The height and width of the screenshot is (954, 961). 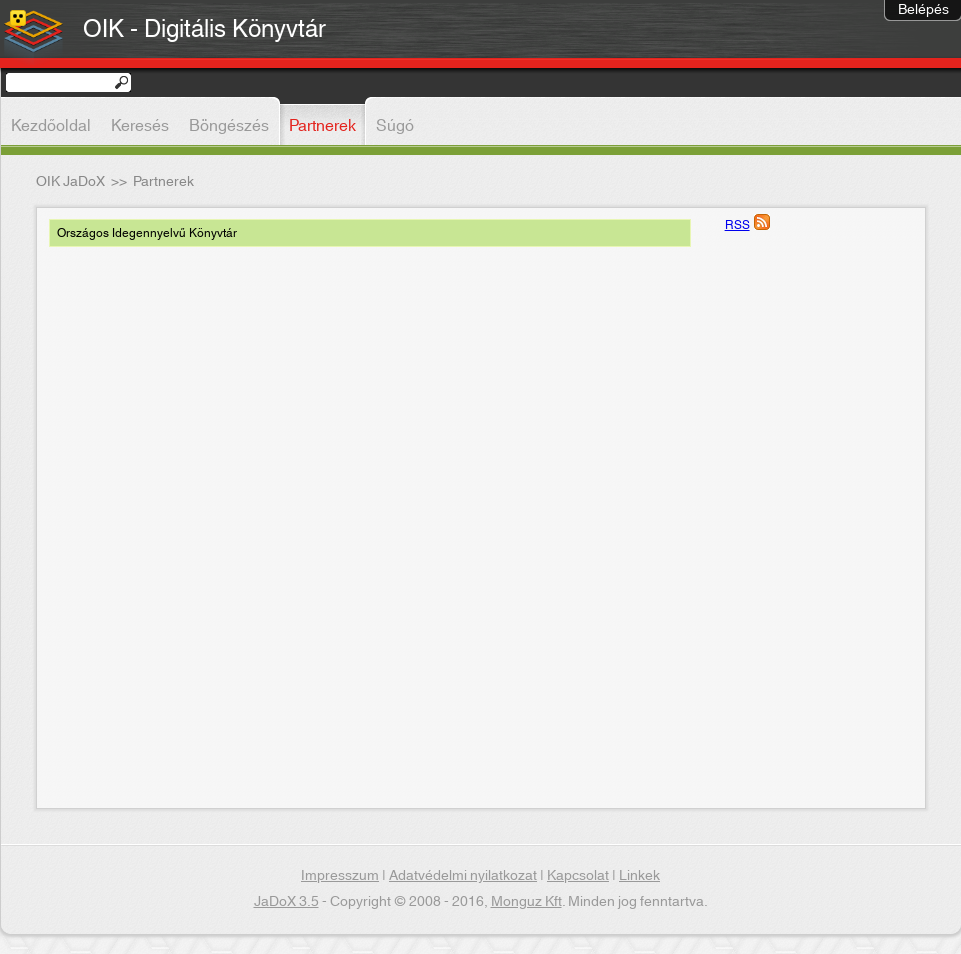 What do you see at coordinates (578, 876) in the screenshot?
I see `Kapcsolat` at bounding box center [578, 876].